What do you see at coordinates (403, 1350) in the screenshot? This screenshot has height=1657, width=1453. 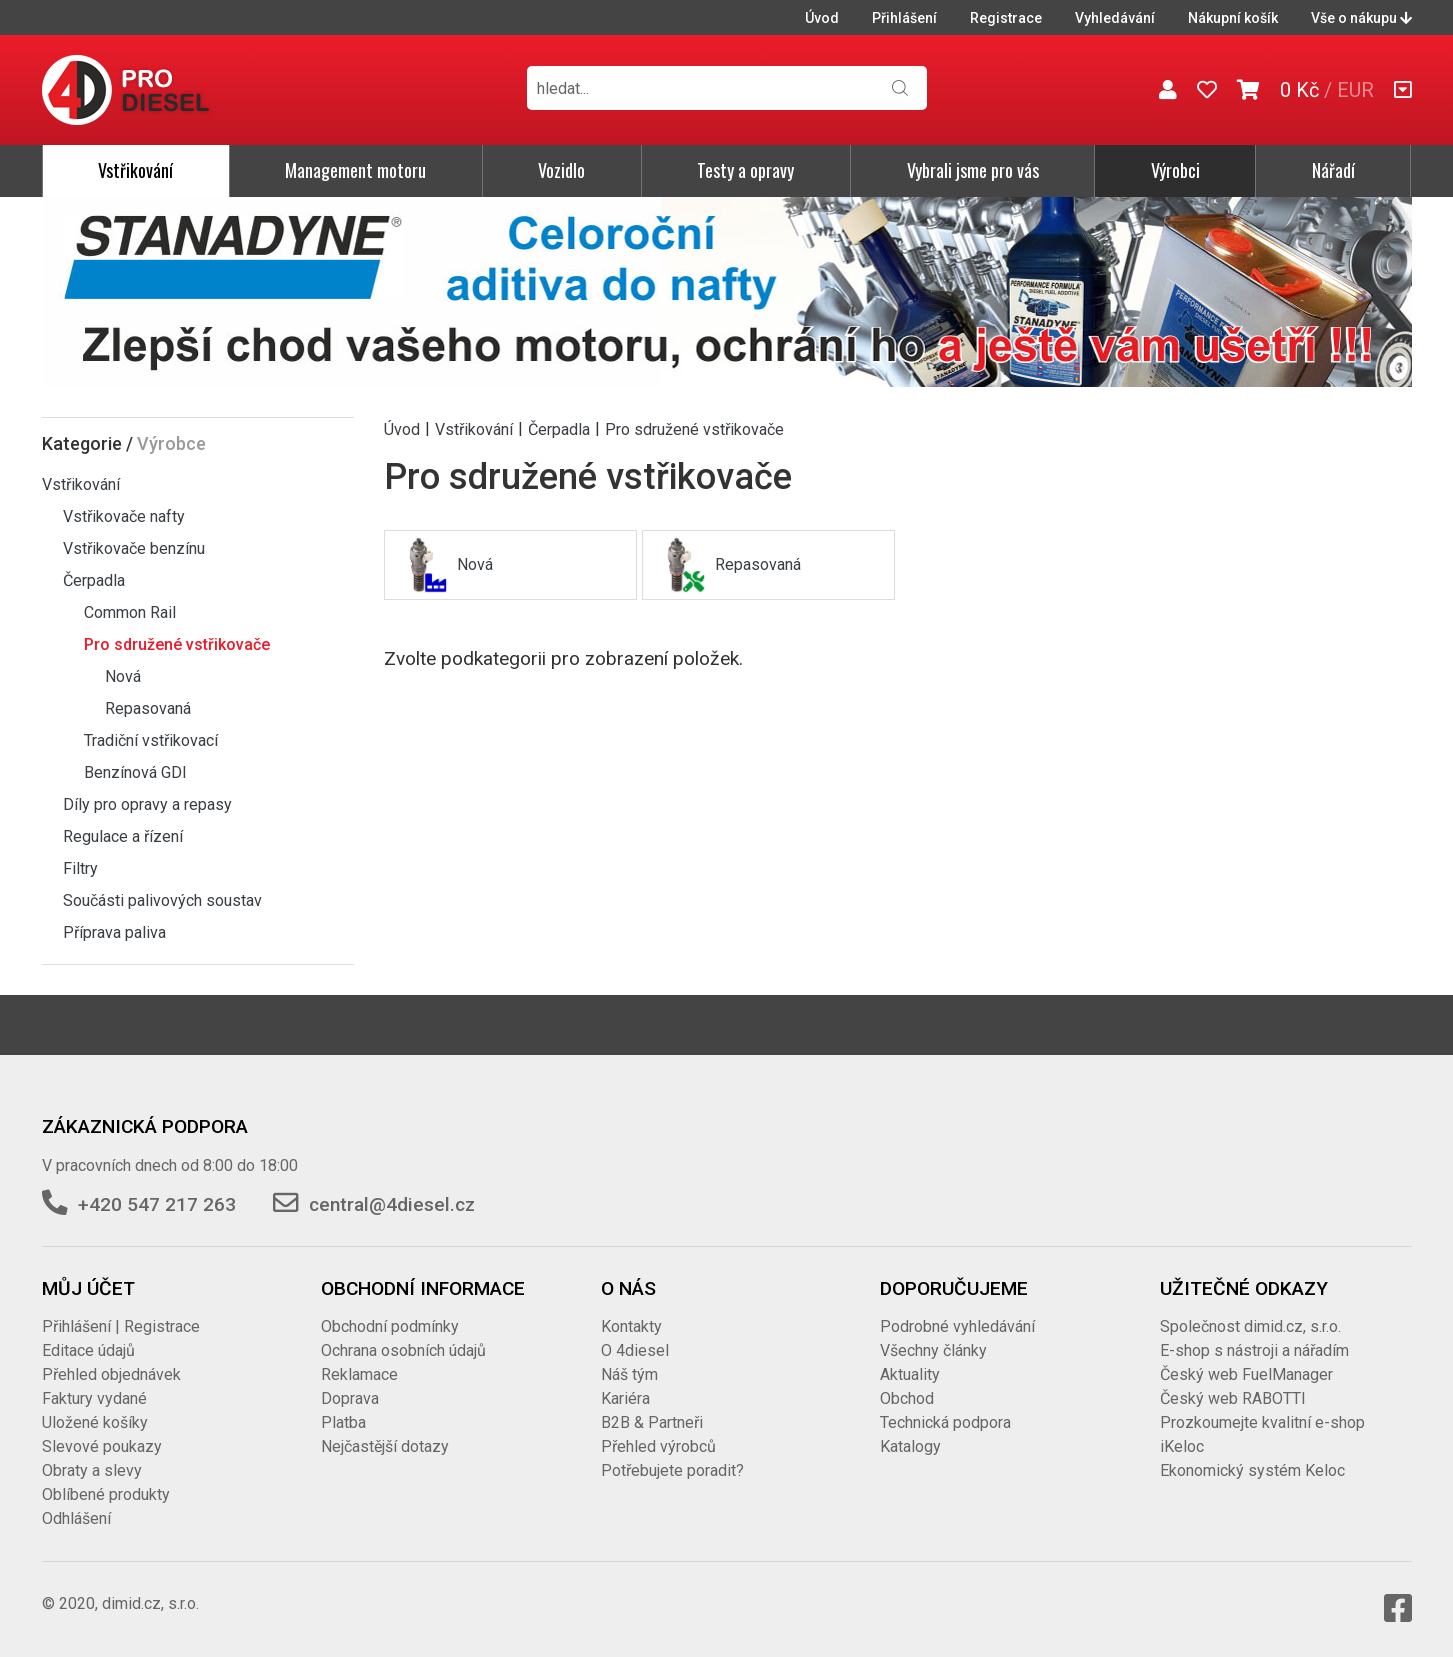 I see `Ochrana osobních údajů` at bounding box center [403, 1350].